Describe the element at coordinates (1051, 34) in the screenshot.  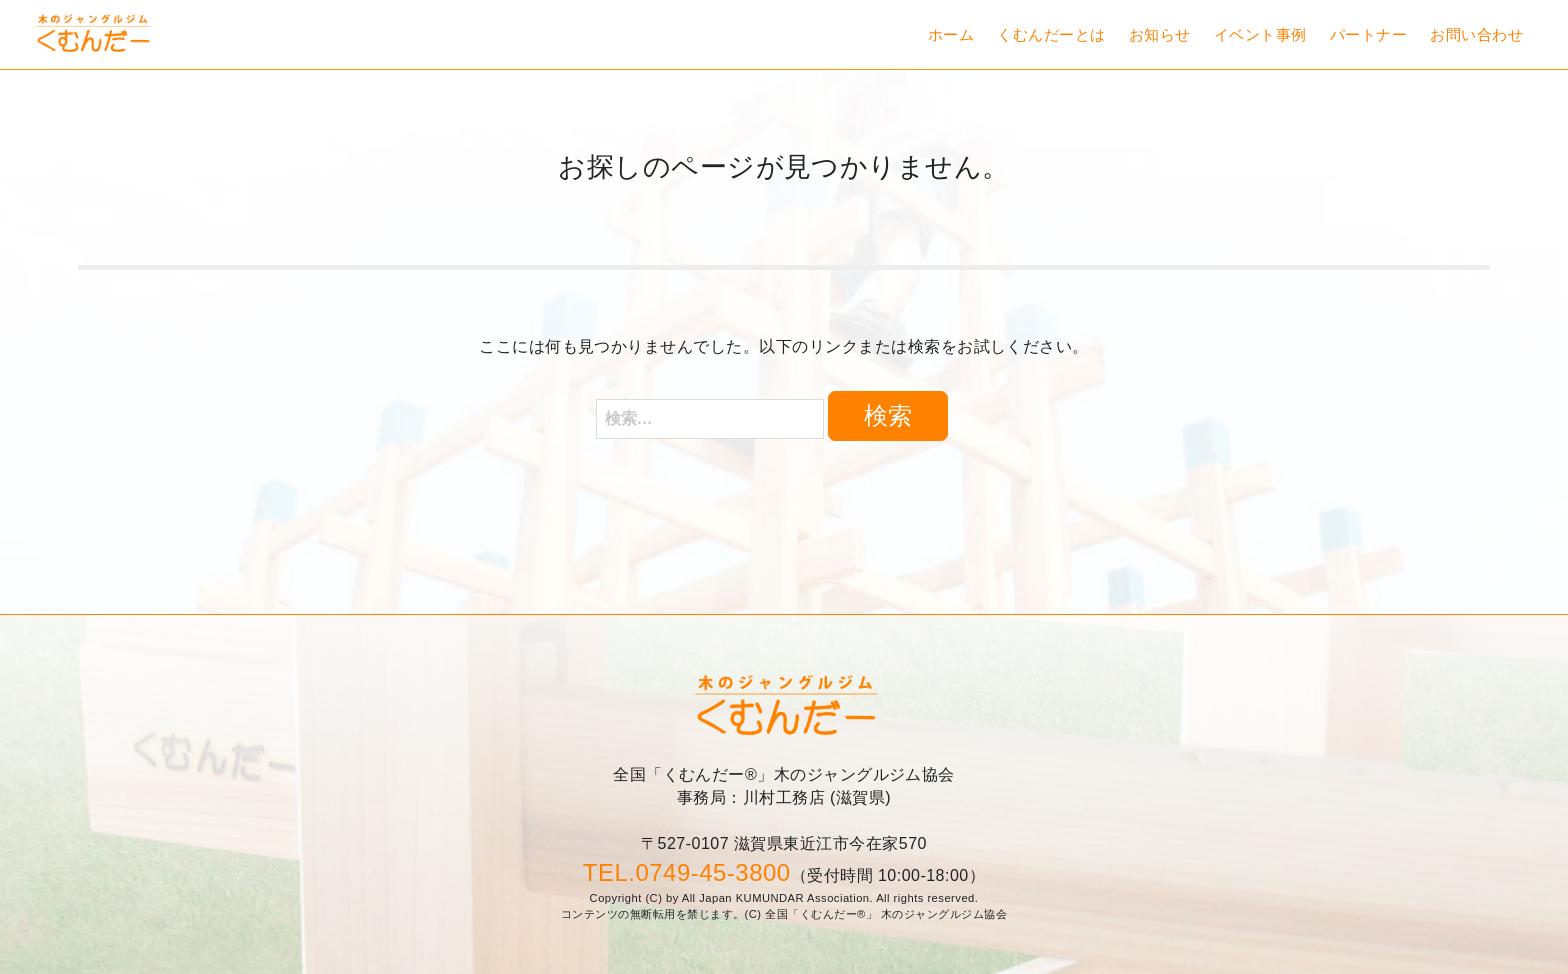
I see `くむんだーとは` at that location.